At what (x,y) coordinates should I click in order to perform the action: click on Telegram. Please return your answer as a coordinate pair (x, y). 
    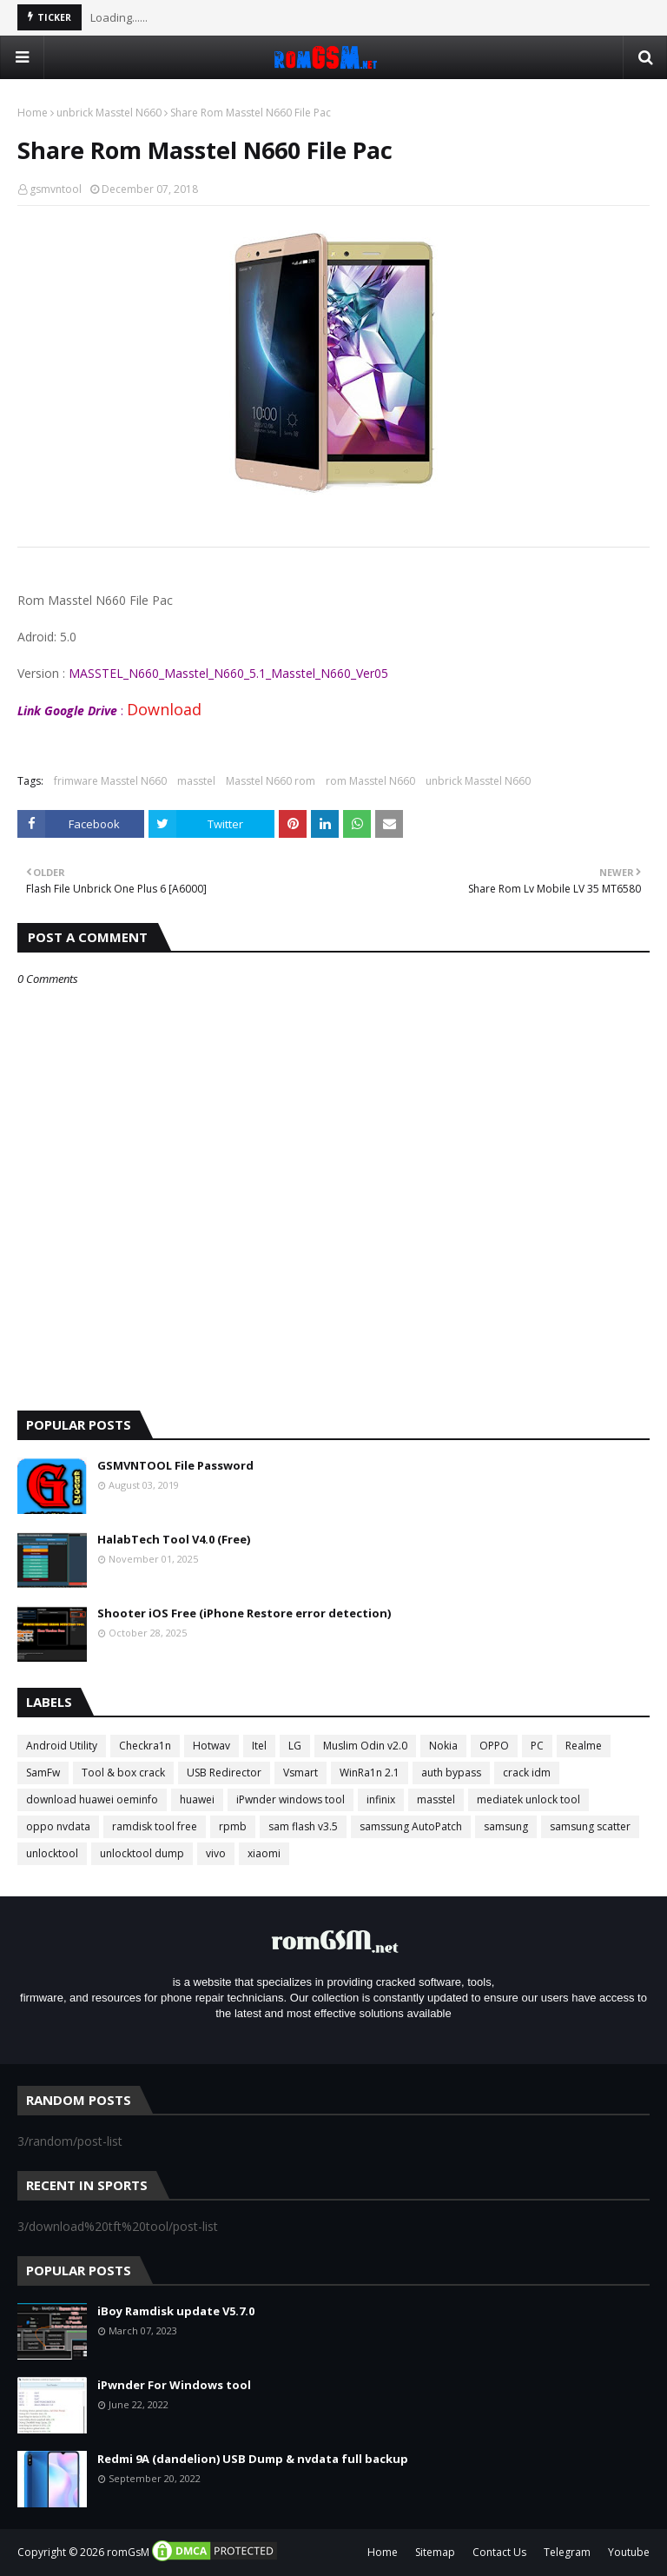
    Looking at the image, I should click on (567, 2552).